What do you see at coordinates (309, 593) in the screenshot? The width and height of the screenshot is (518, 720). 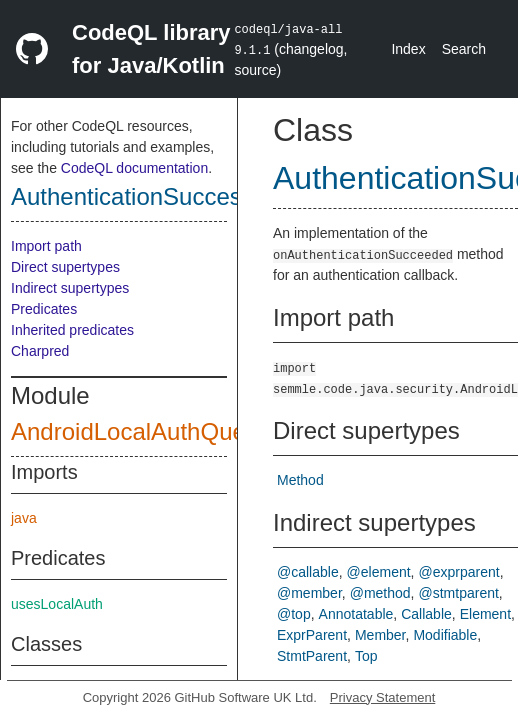 I see `@member` at bounding box center [309, 593].